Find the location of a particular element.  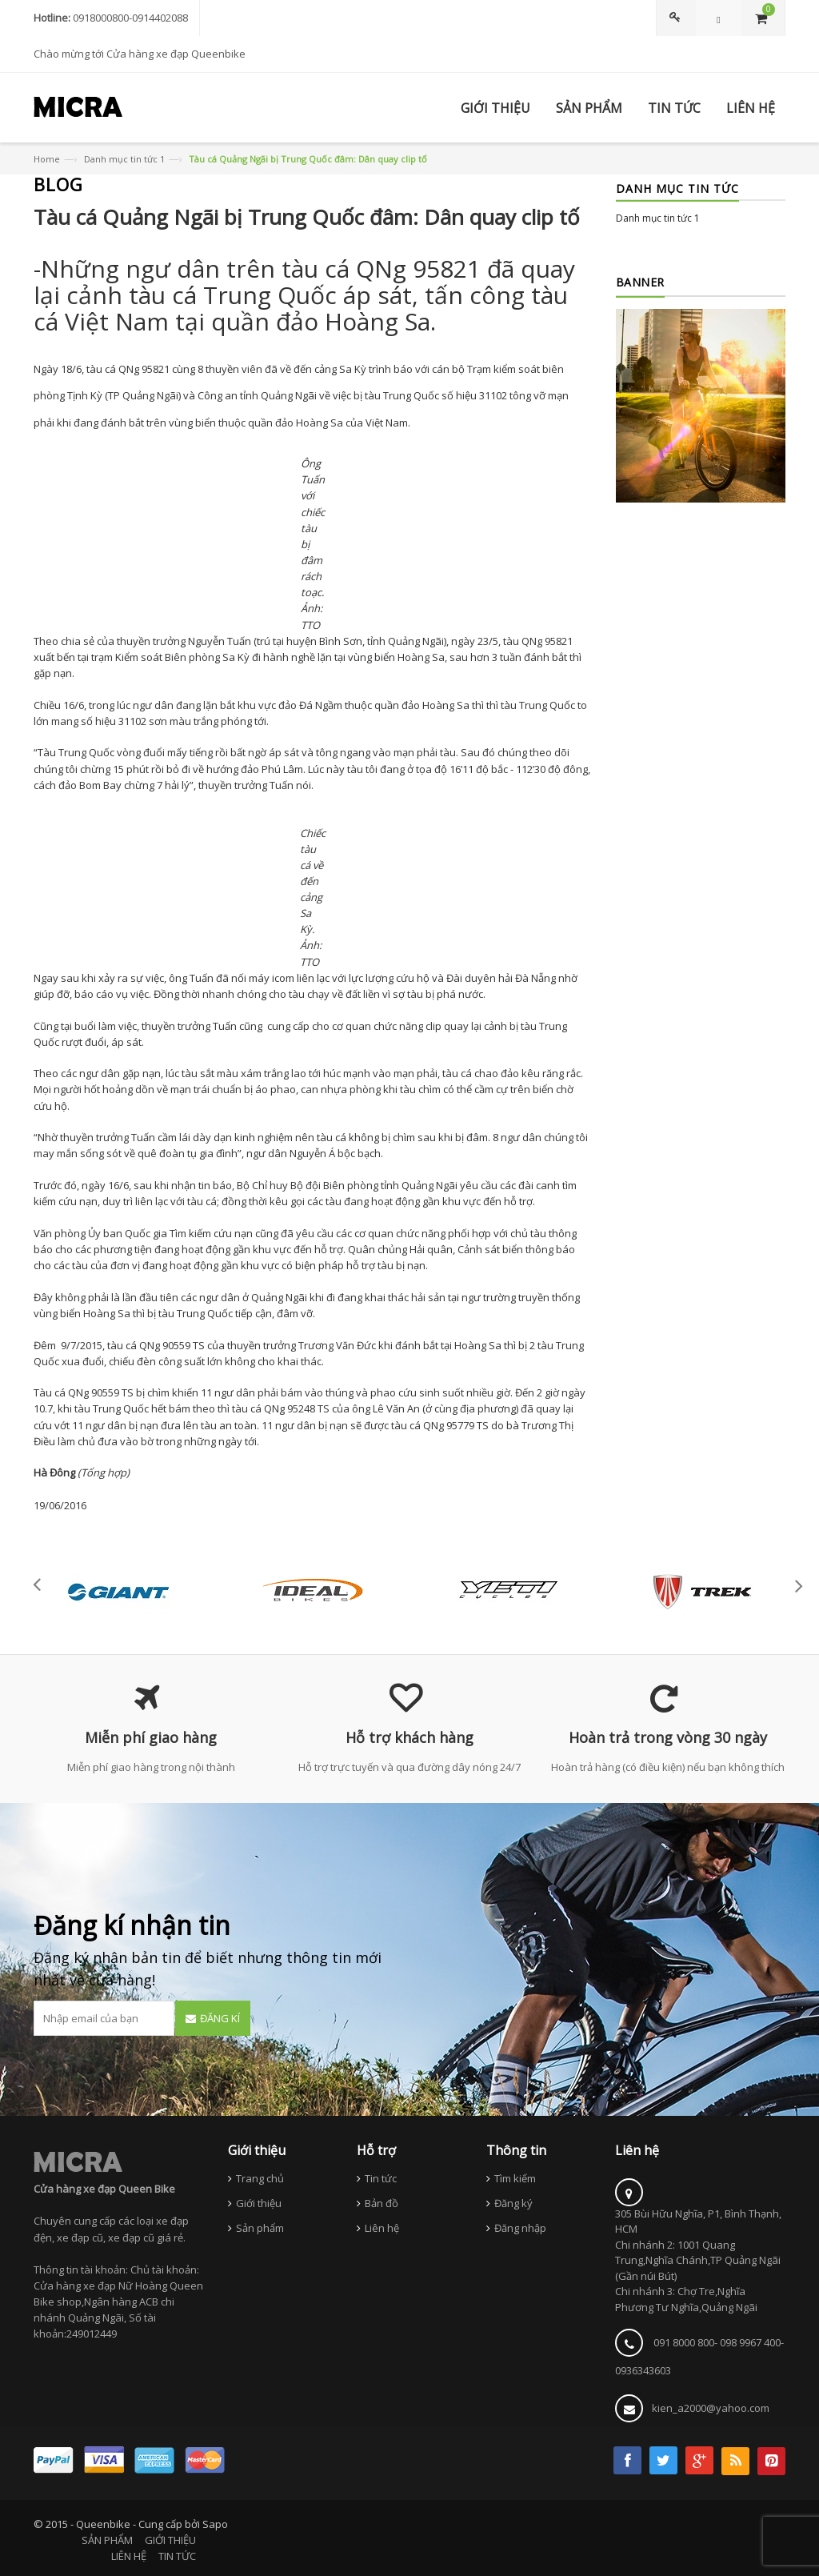

Tìm kiếm is located at coordinates (515, 2178).